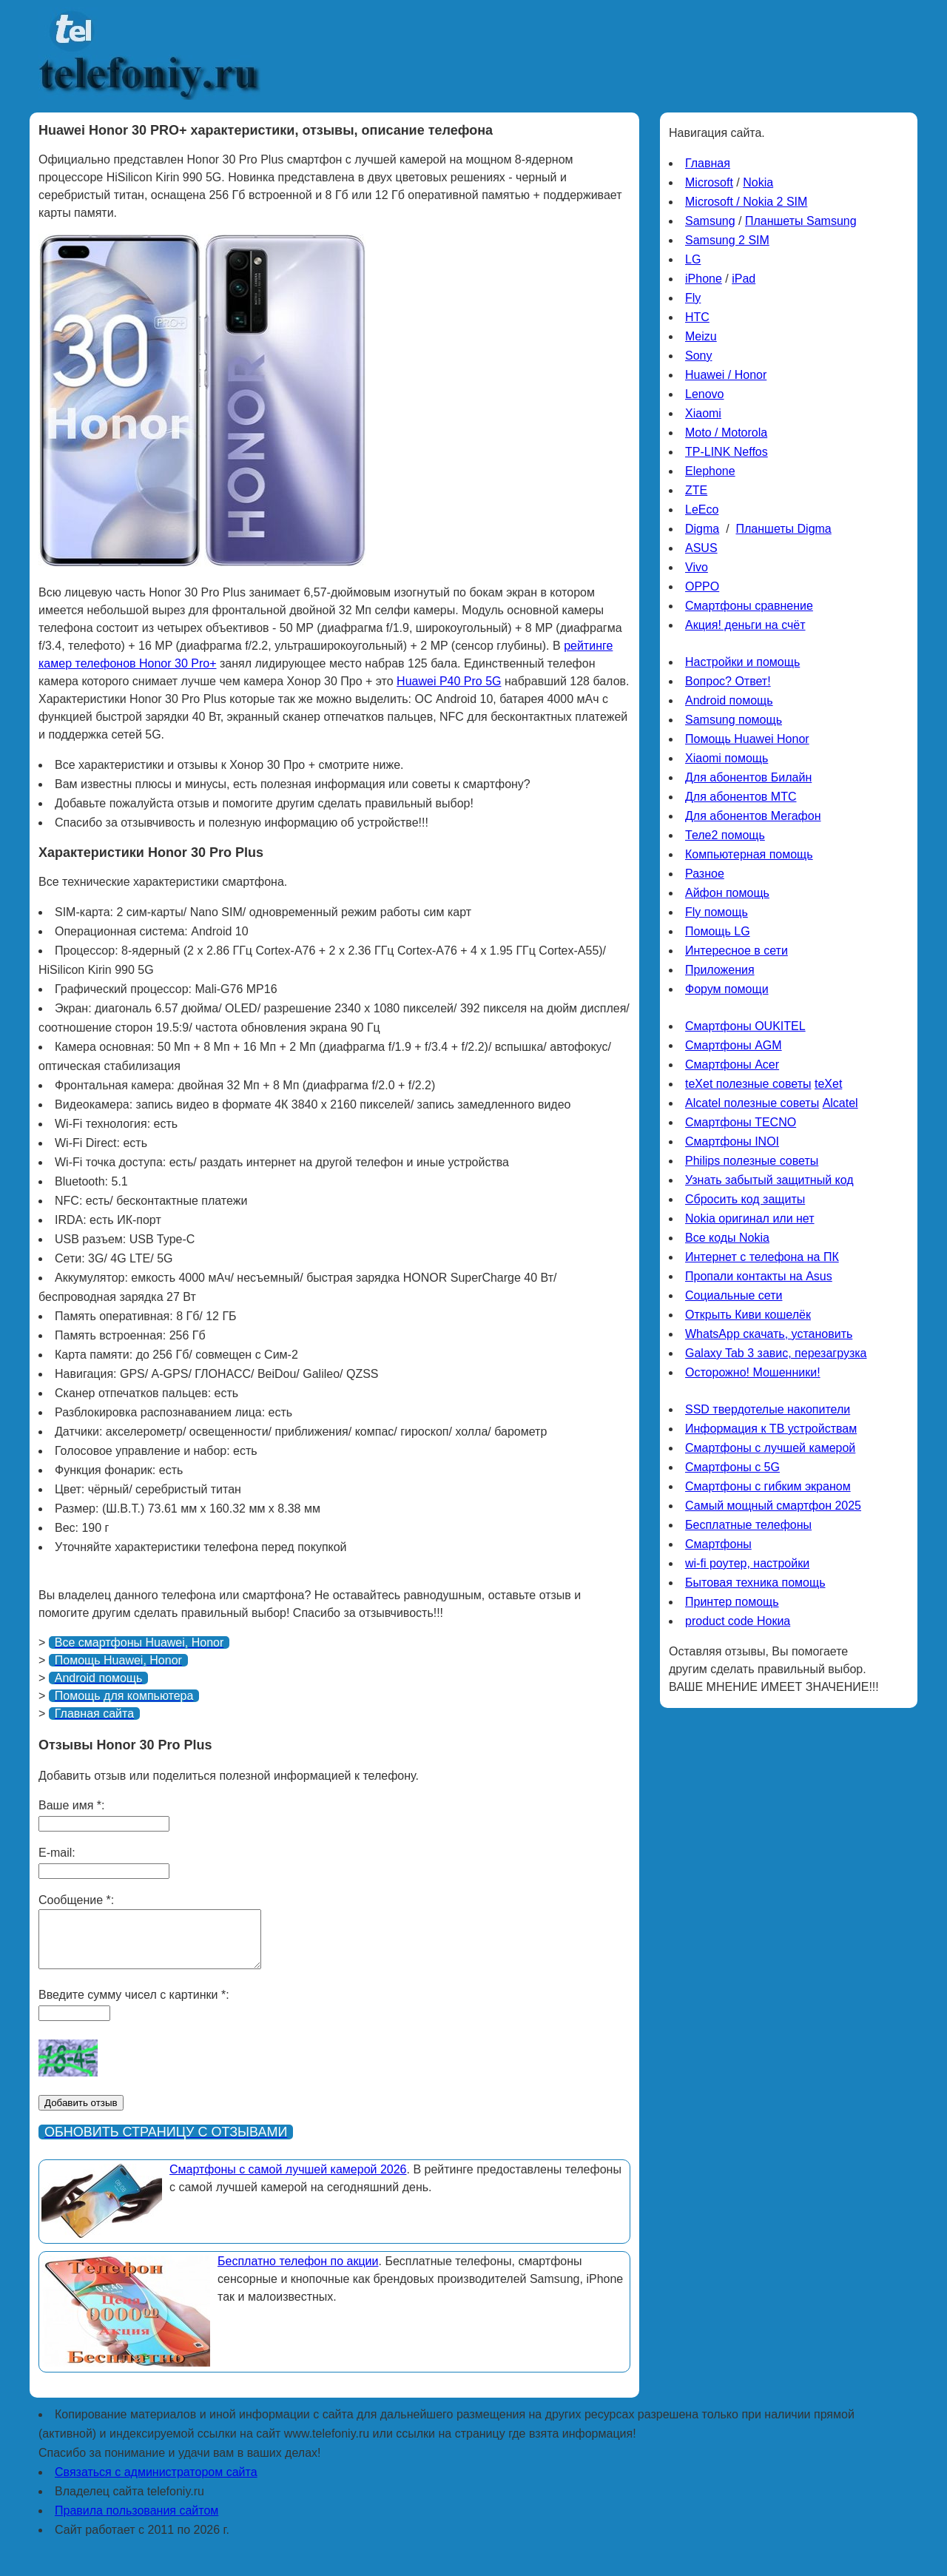 The height and width of the screenshot is (2576, 947). Describe the element at coordinates (701, 336) in the screenshot. I see `Meizu` at that location.